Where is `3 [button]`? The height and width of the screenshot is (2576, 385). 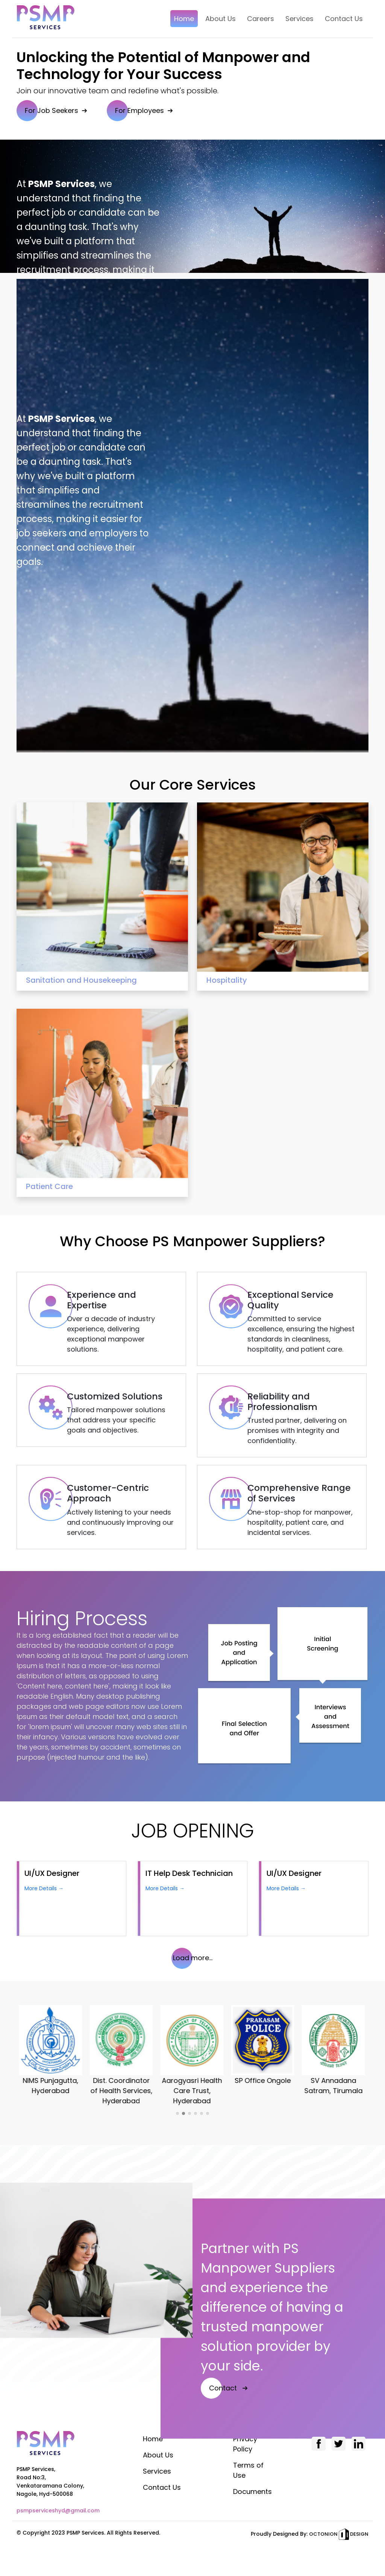
3 [button] is located at coordinates (189, 2113).